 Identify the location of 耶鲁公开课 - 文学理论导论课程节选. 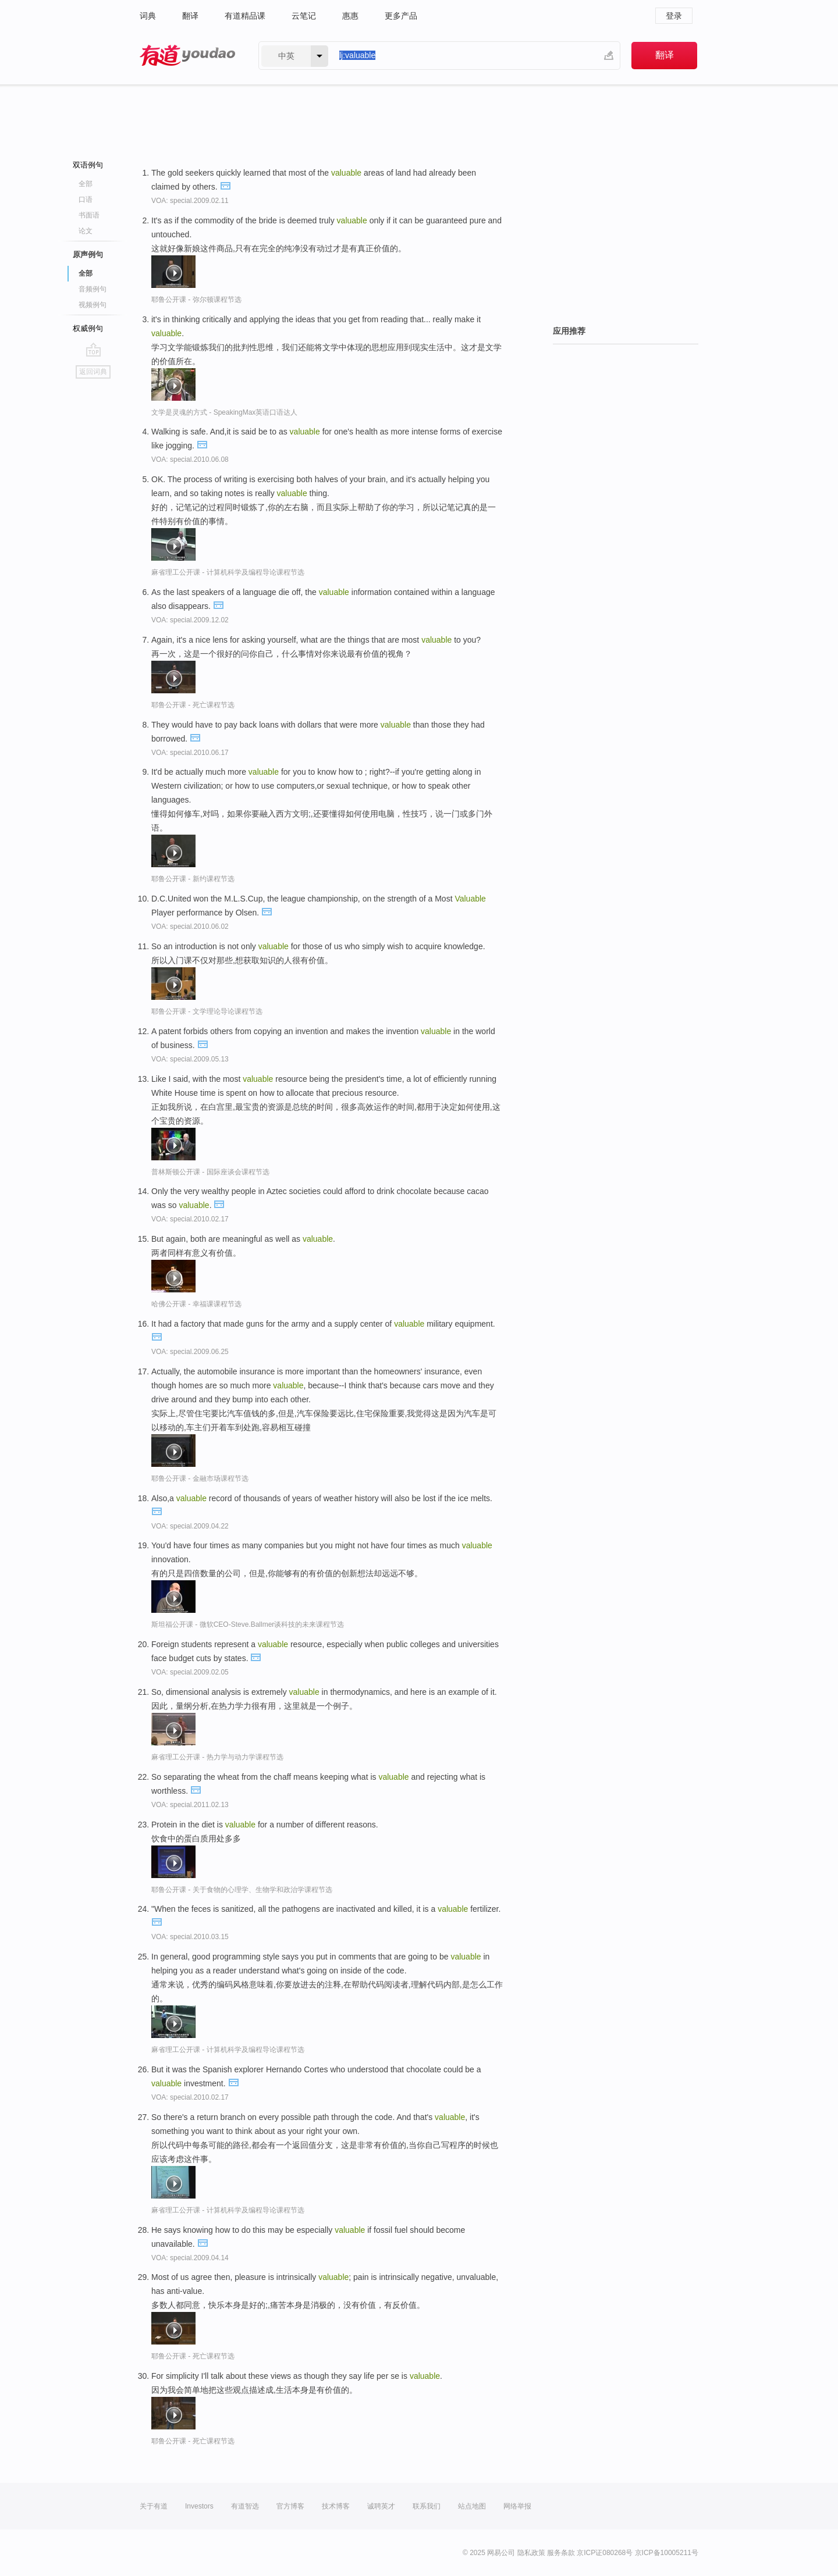
(206, 1011).